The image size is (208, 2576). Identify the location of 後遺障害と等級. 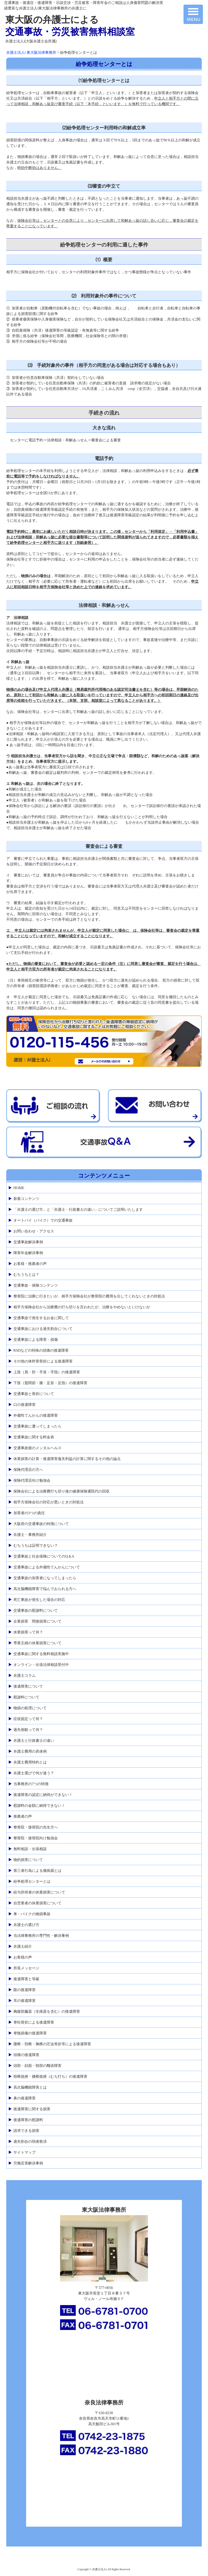
(26, 1979).